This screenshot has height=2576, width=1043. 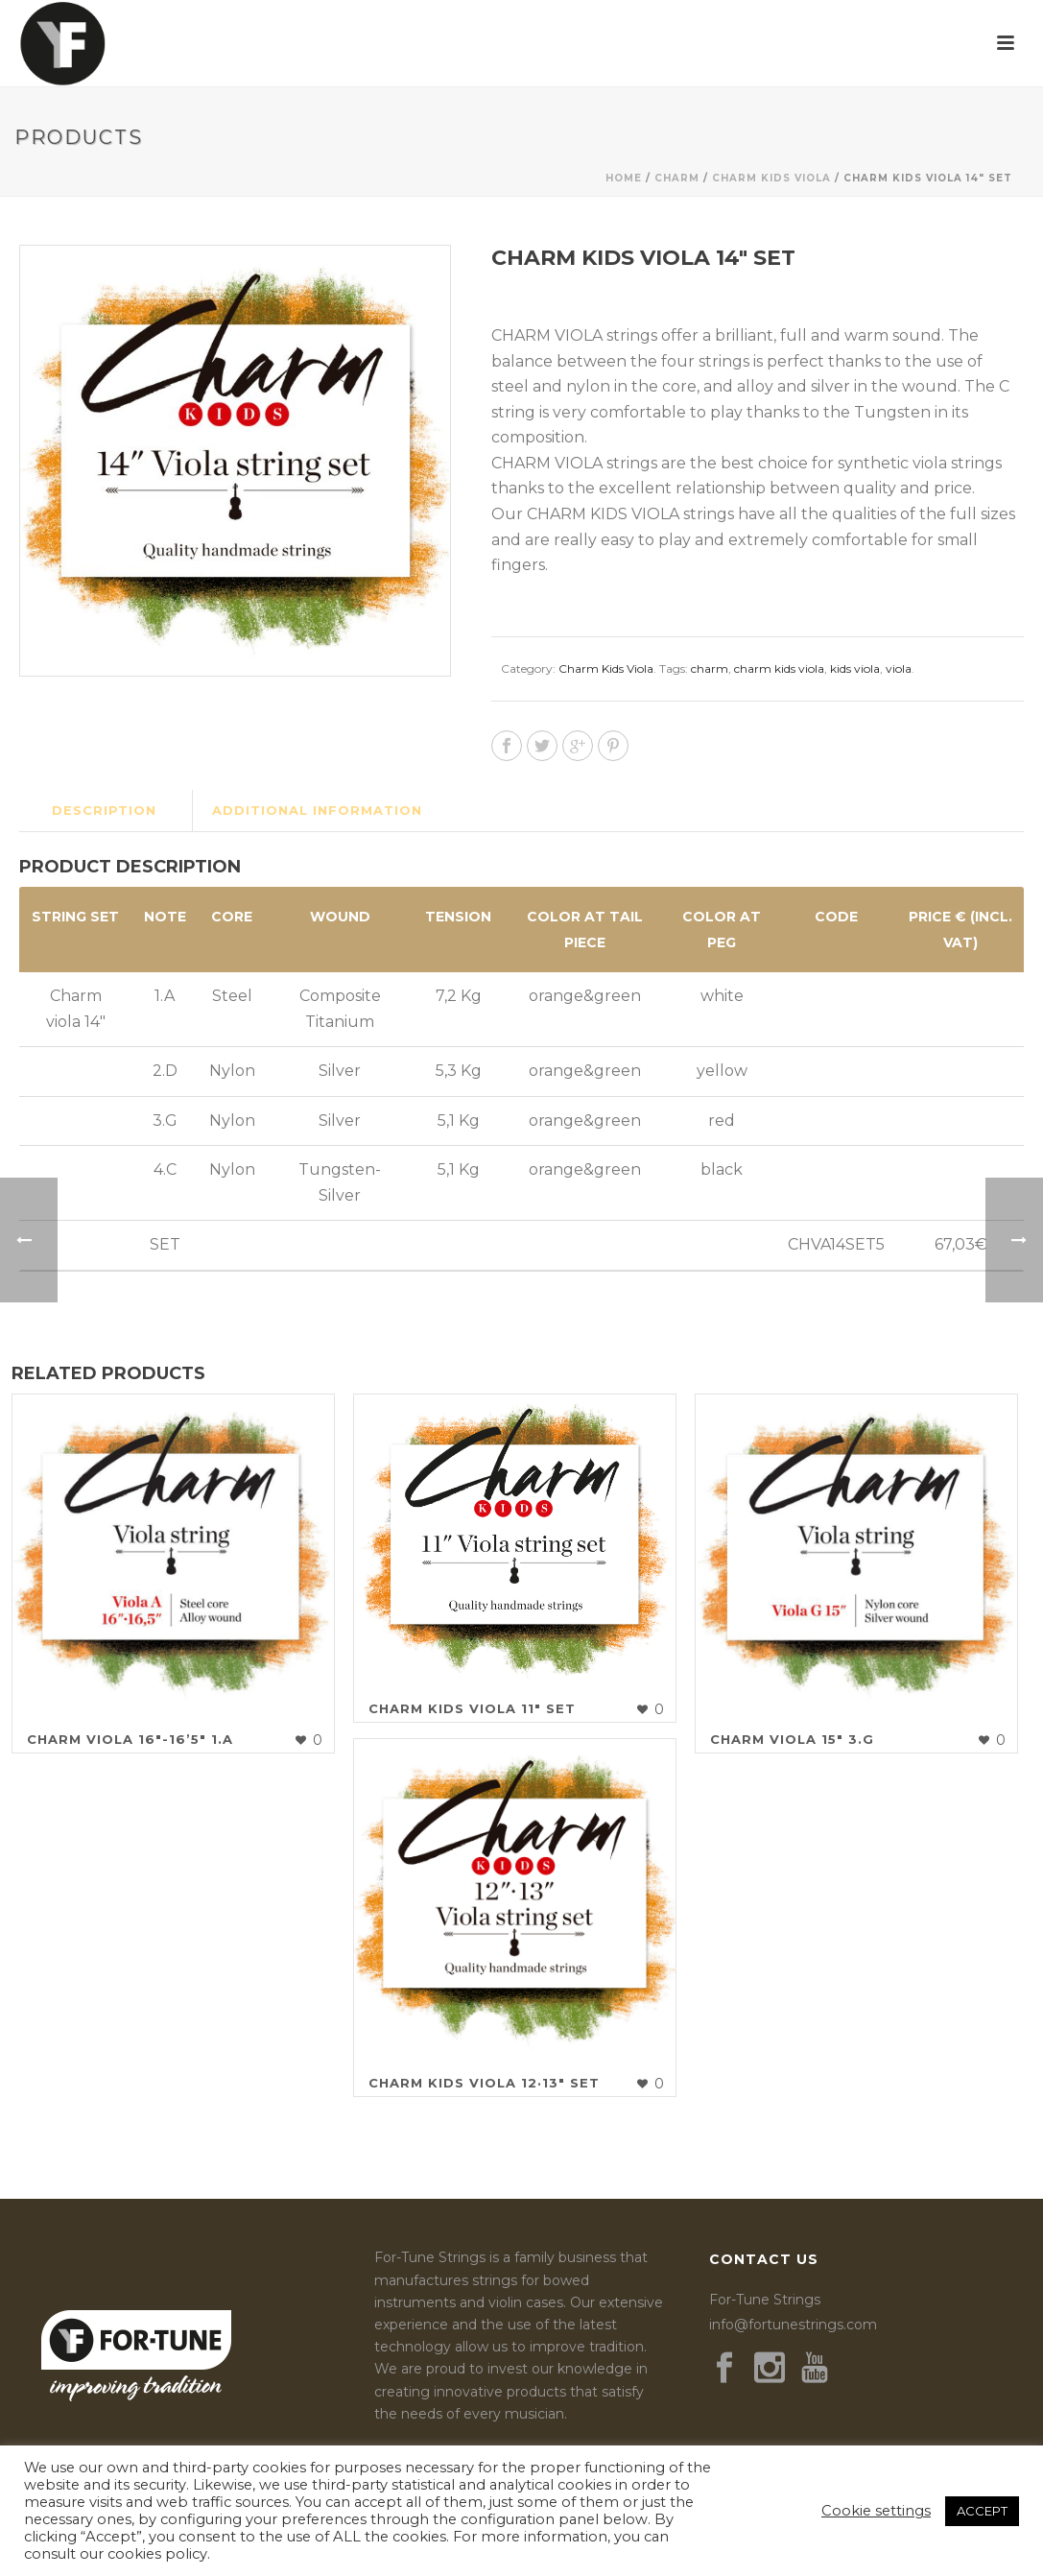 What do you see at coordinates (855, 668) in the screenshot?
I see `kids viola` at bounding box center [855, 668].